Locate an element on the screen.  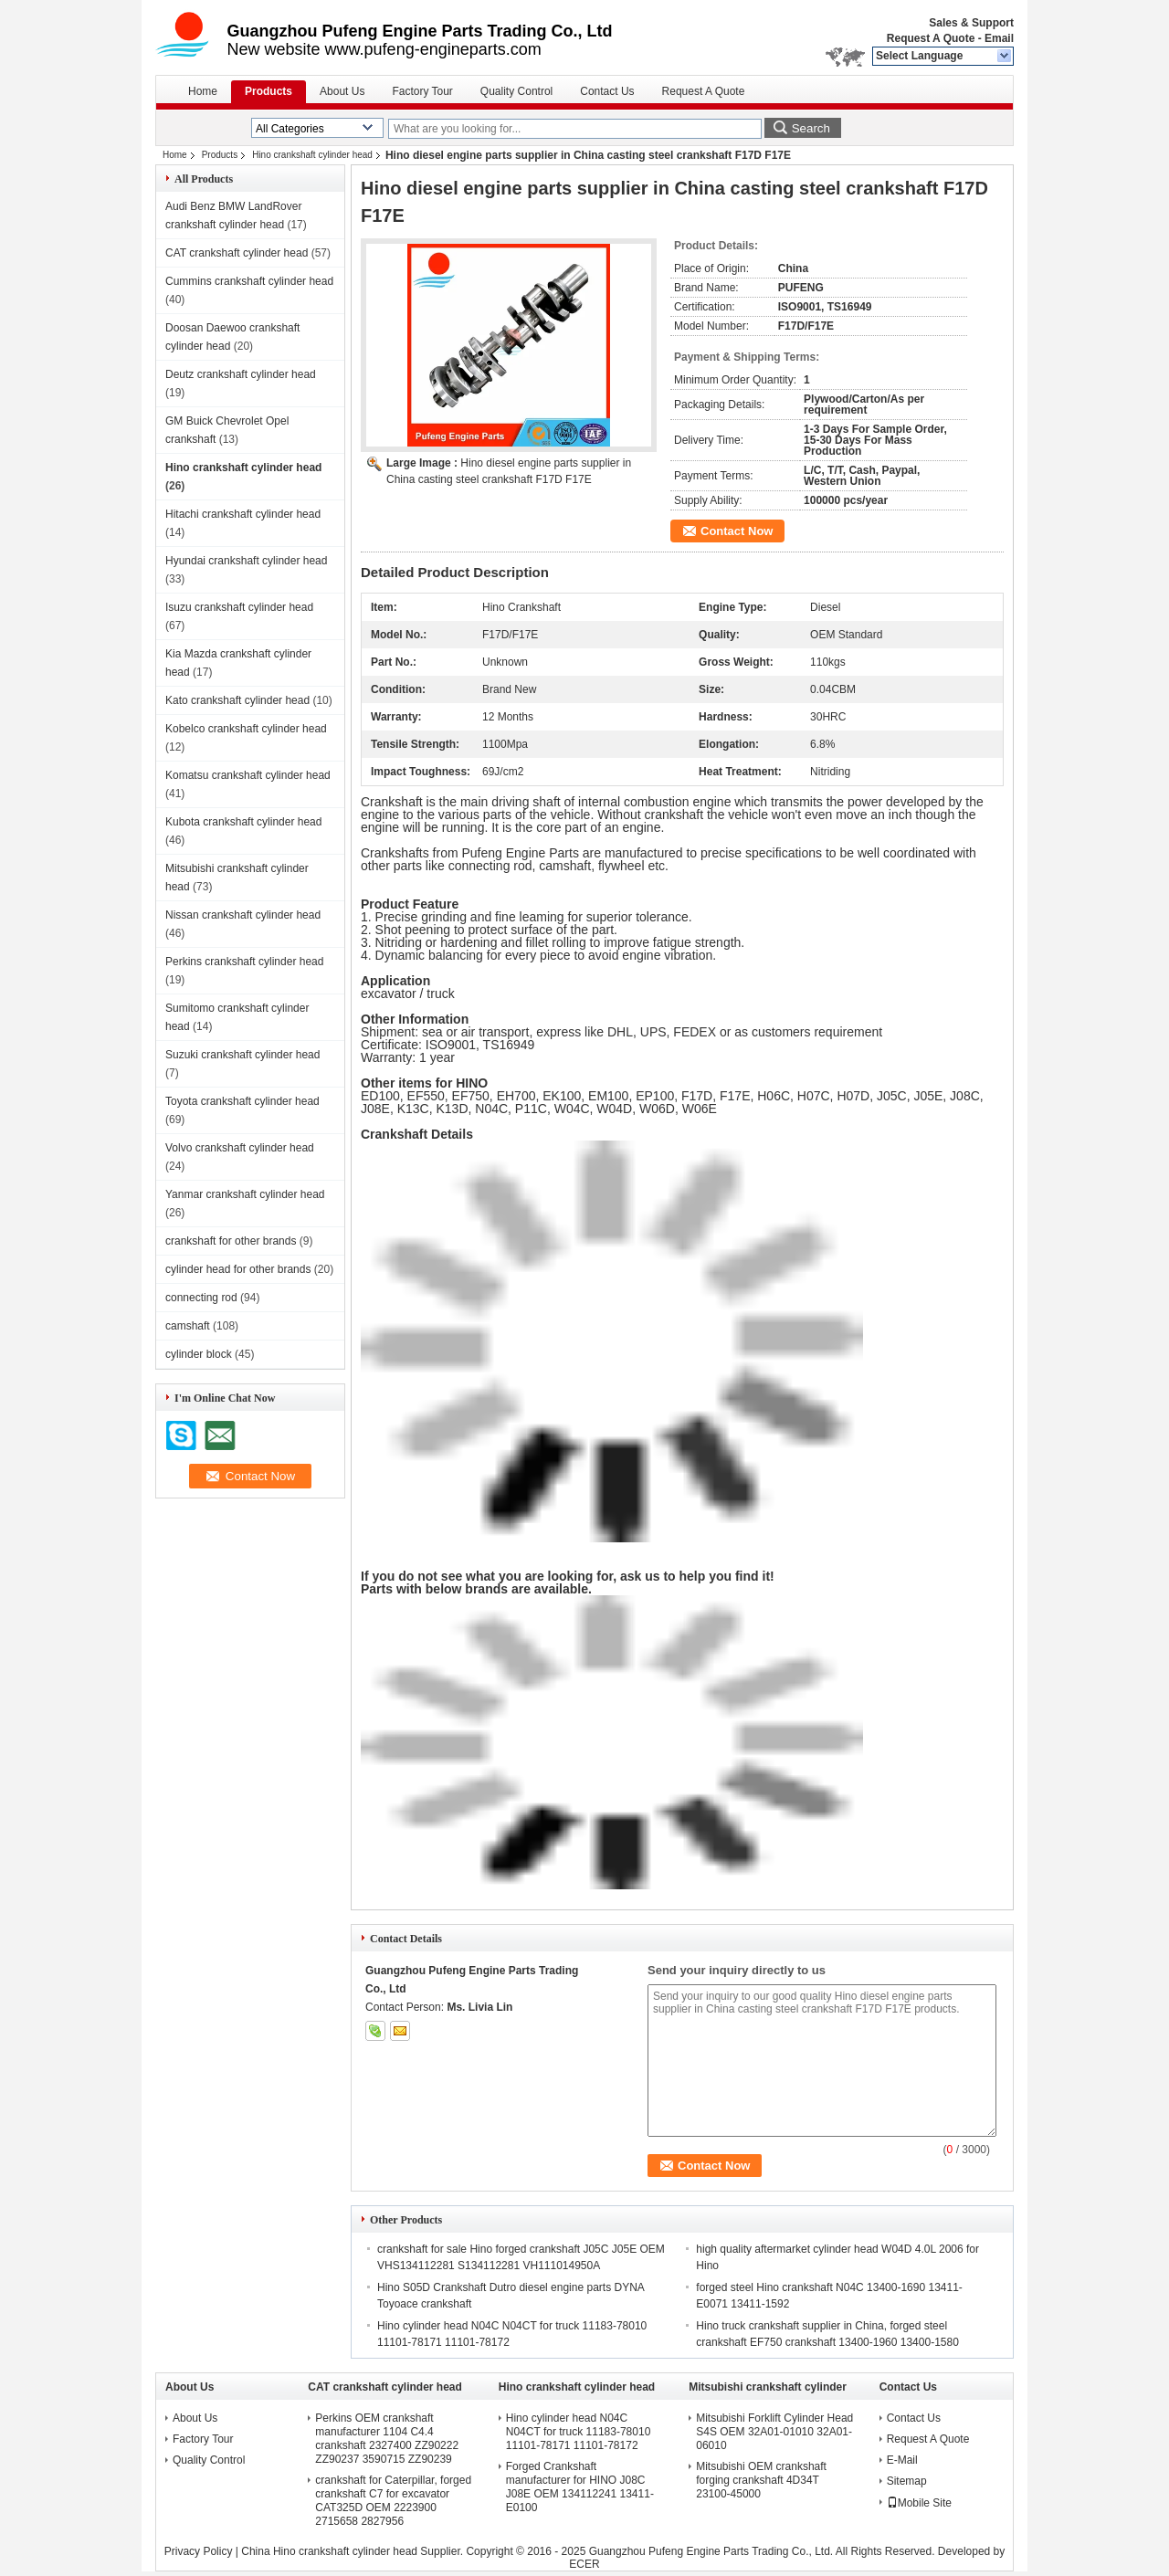
Sitemap is located at coordinates (907, 2481).